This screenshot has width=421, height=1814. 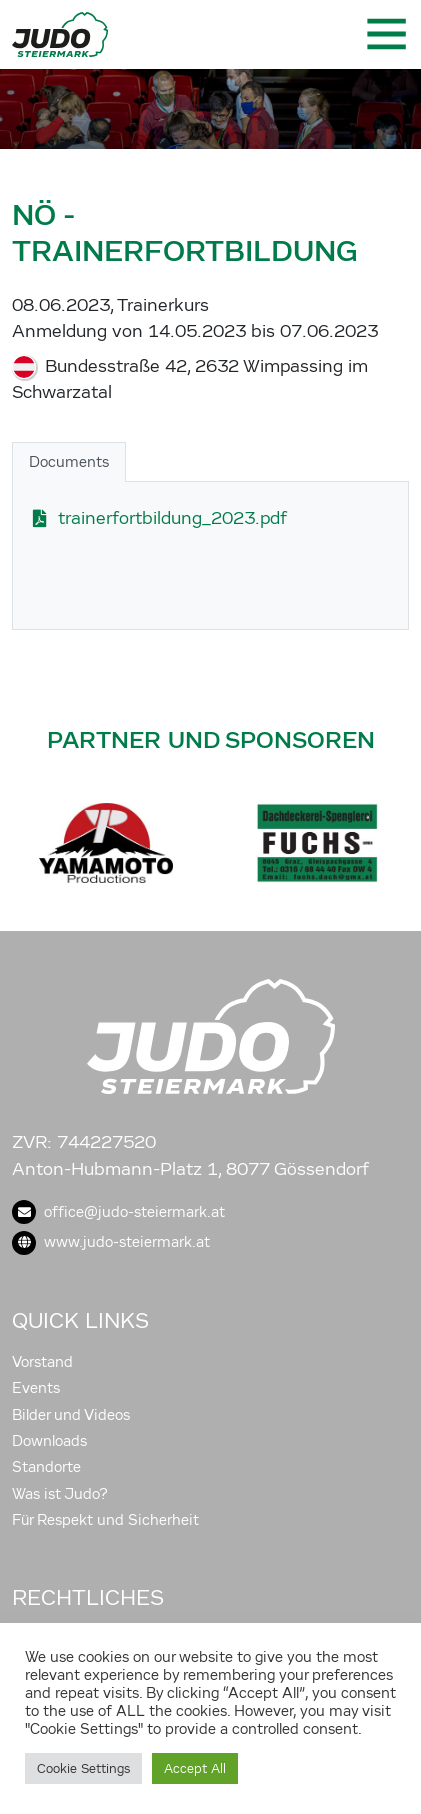 What do you see at coordinates (49, 1441) in the screenshot?
I see `Downloads` at bounding box center [49, 1441].